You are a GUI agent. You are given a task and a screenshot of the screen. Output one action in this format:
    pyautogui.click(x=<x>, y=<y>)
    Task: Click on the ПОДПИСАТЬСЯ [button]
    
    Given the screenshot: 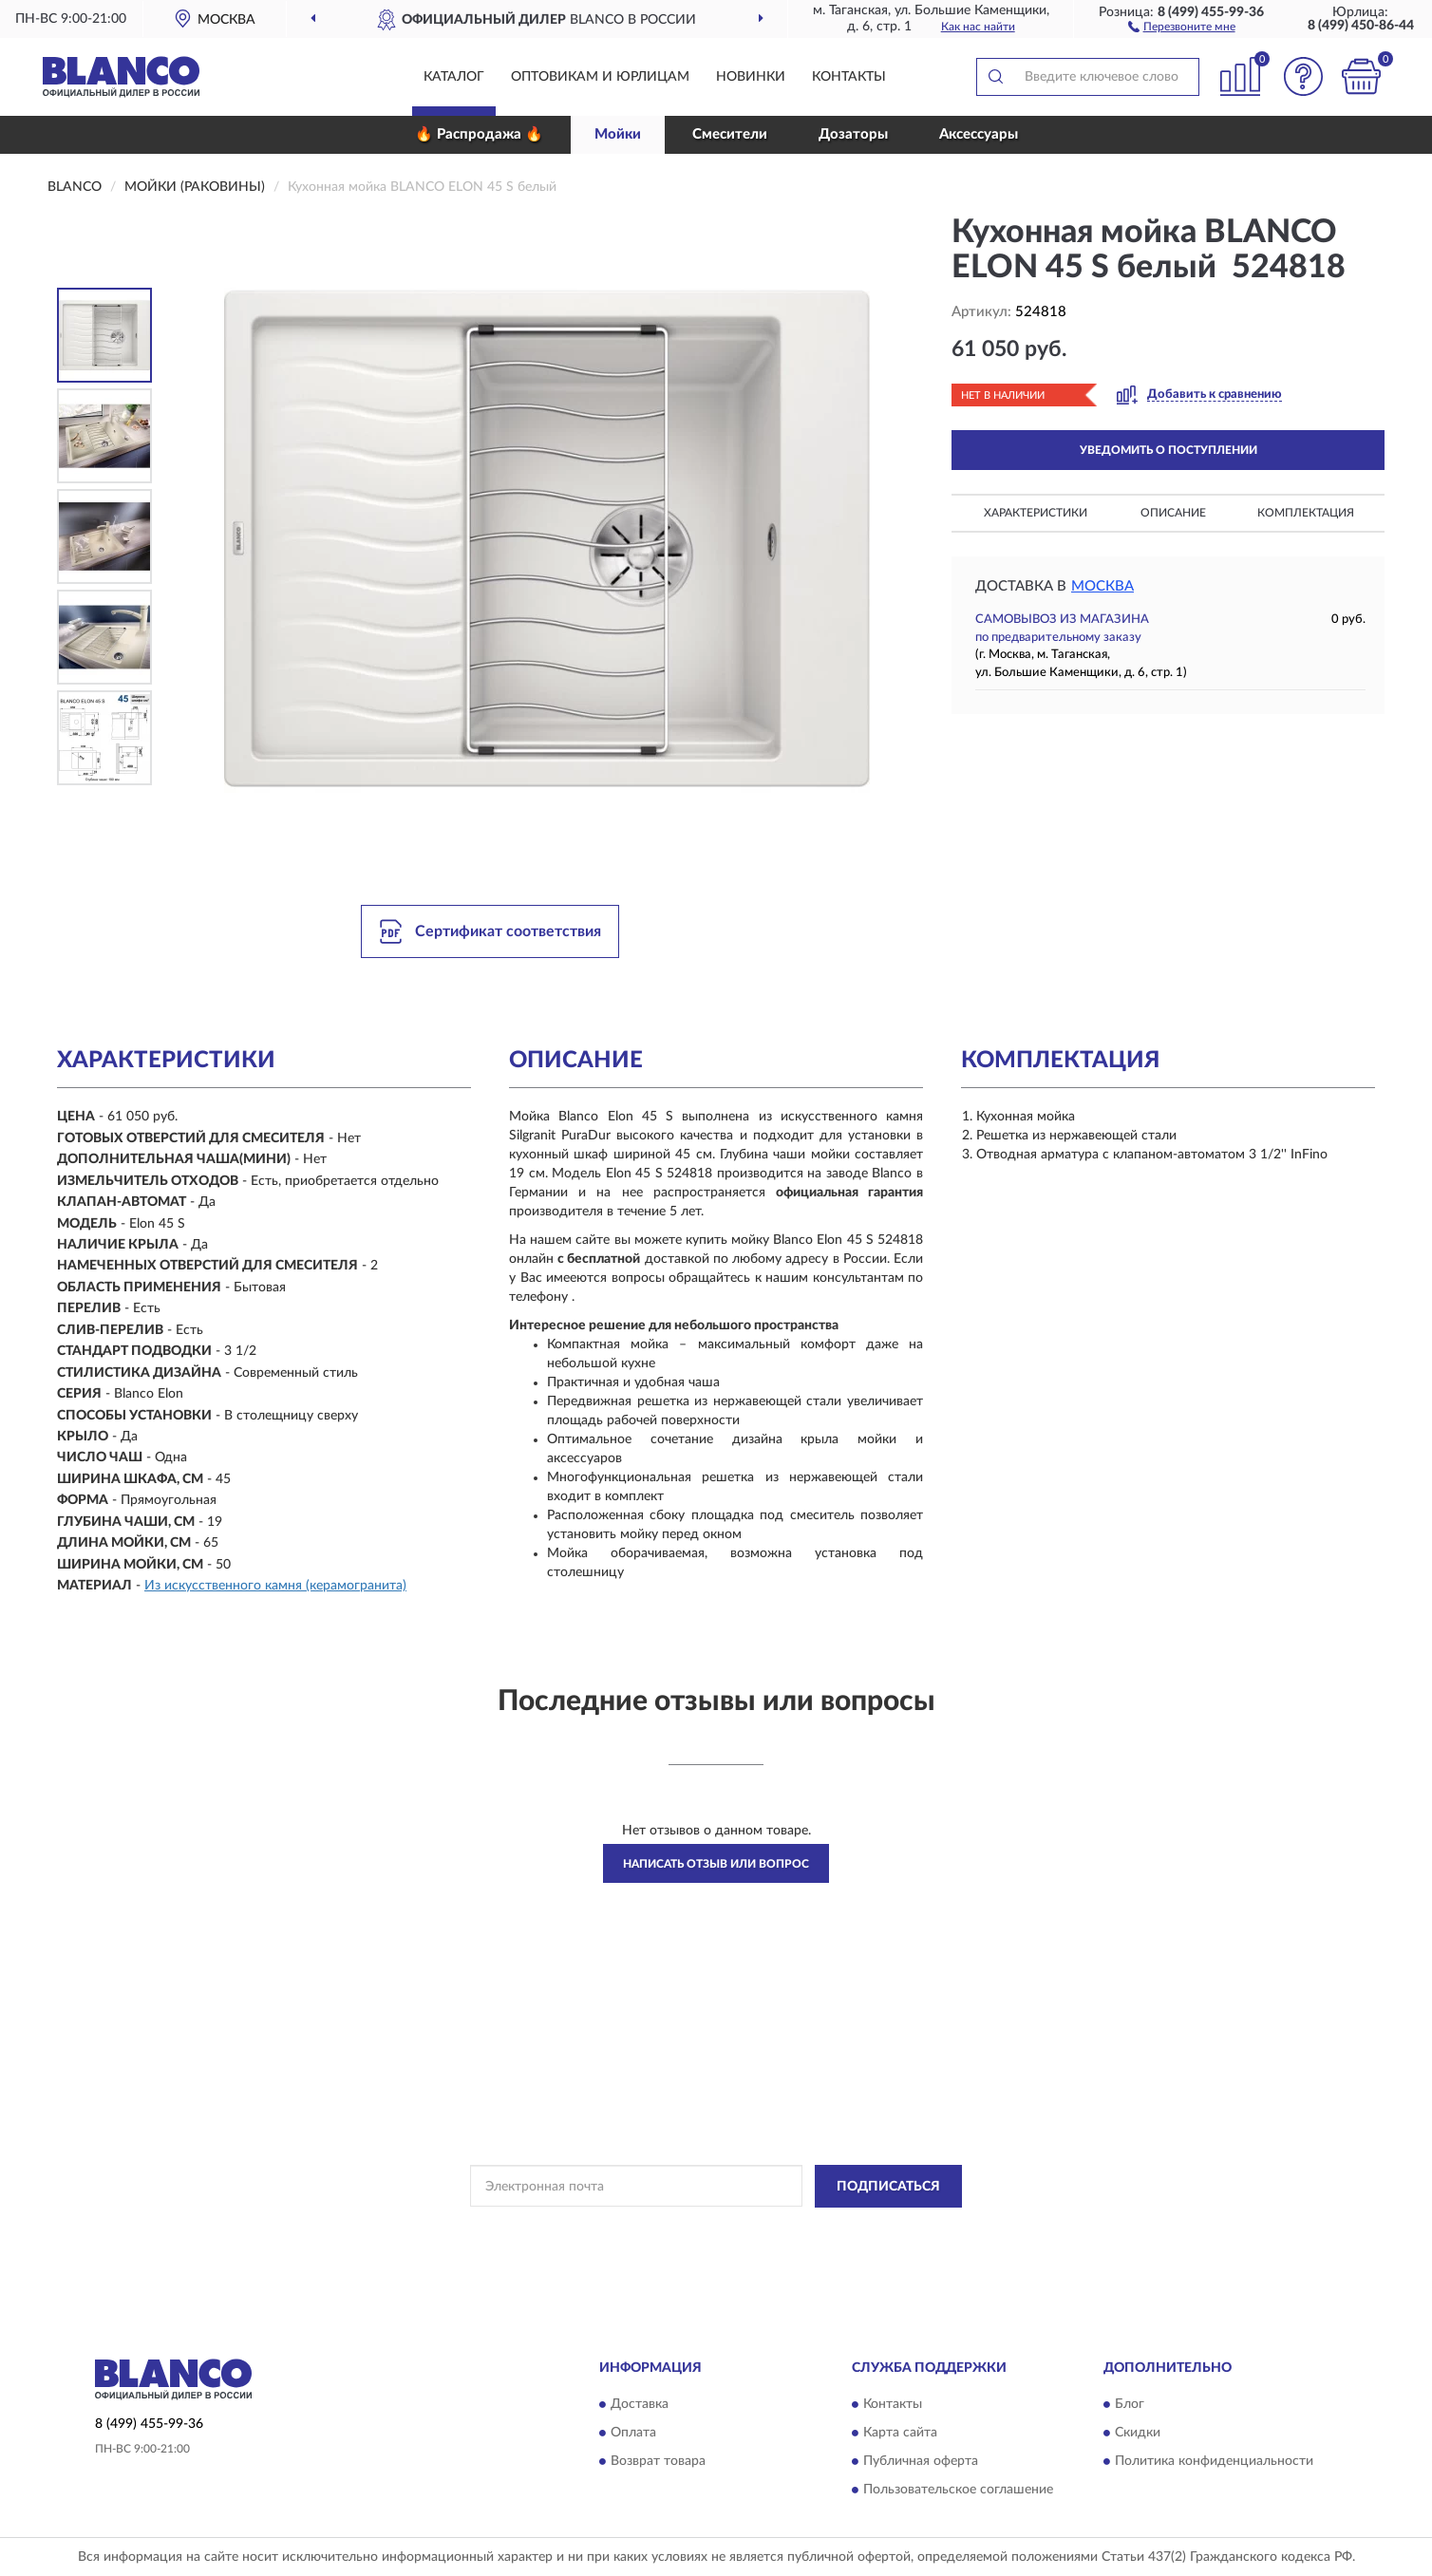 What is the action you would take?
    pyautogui.click(x=888, y=2186)
    